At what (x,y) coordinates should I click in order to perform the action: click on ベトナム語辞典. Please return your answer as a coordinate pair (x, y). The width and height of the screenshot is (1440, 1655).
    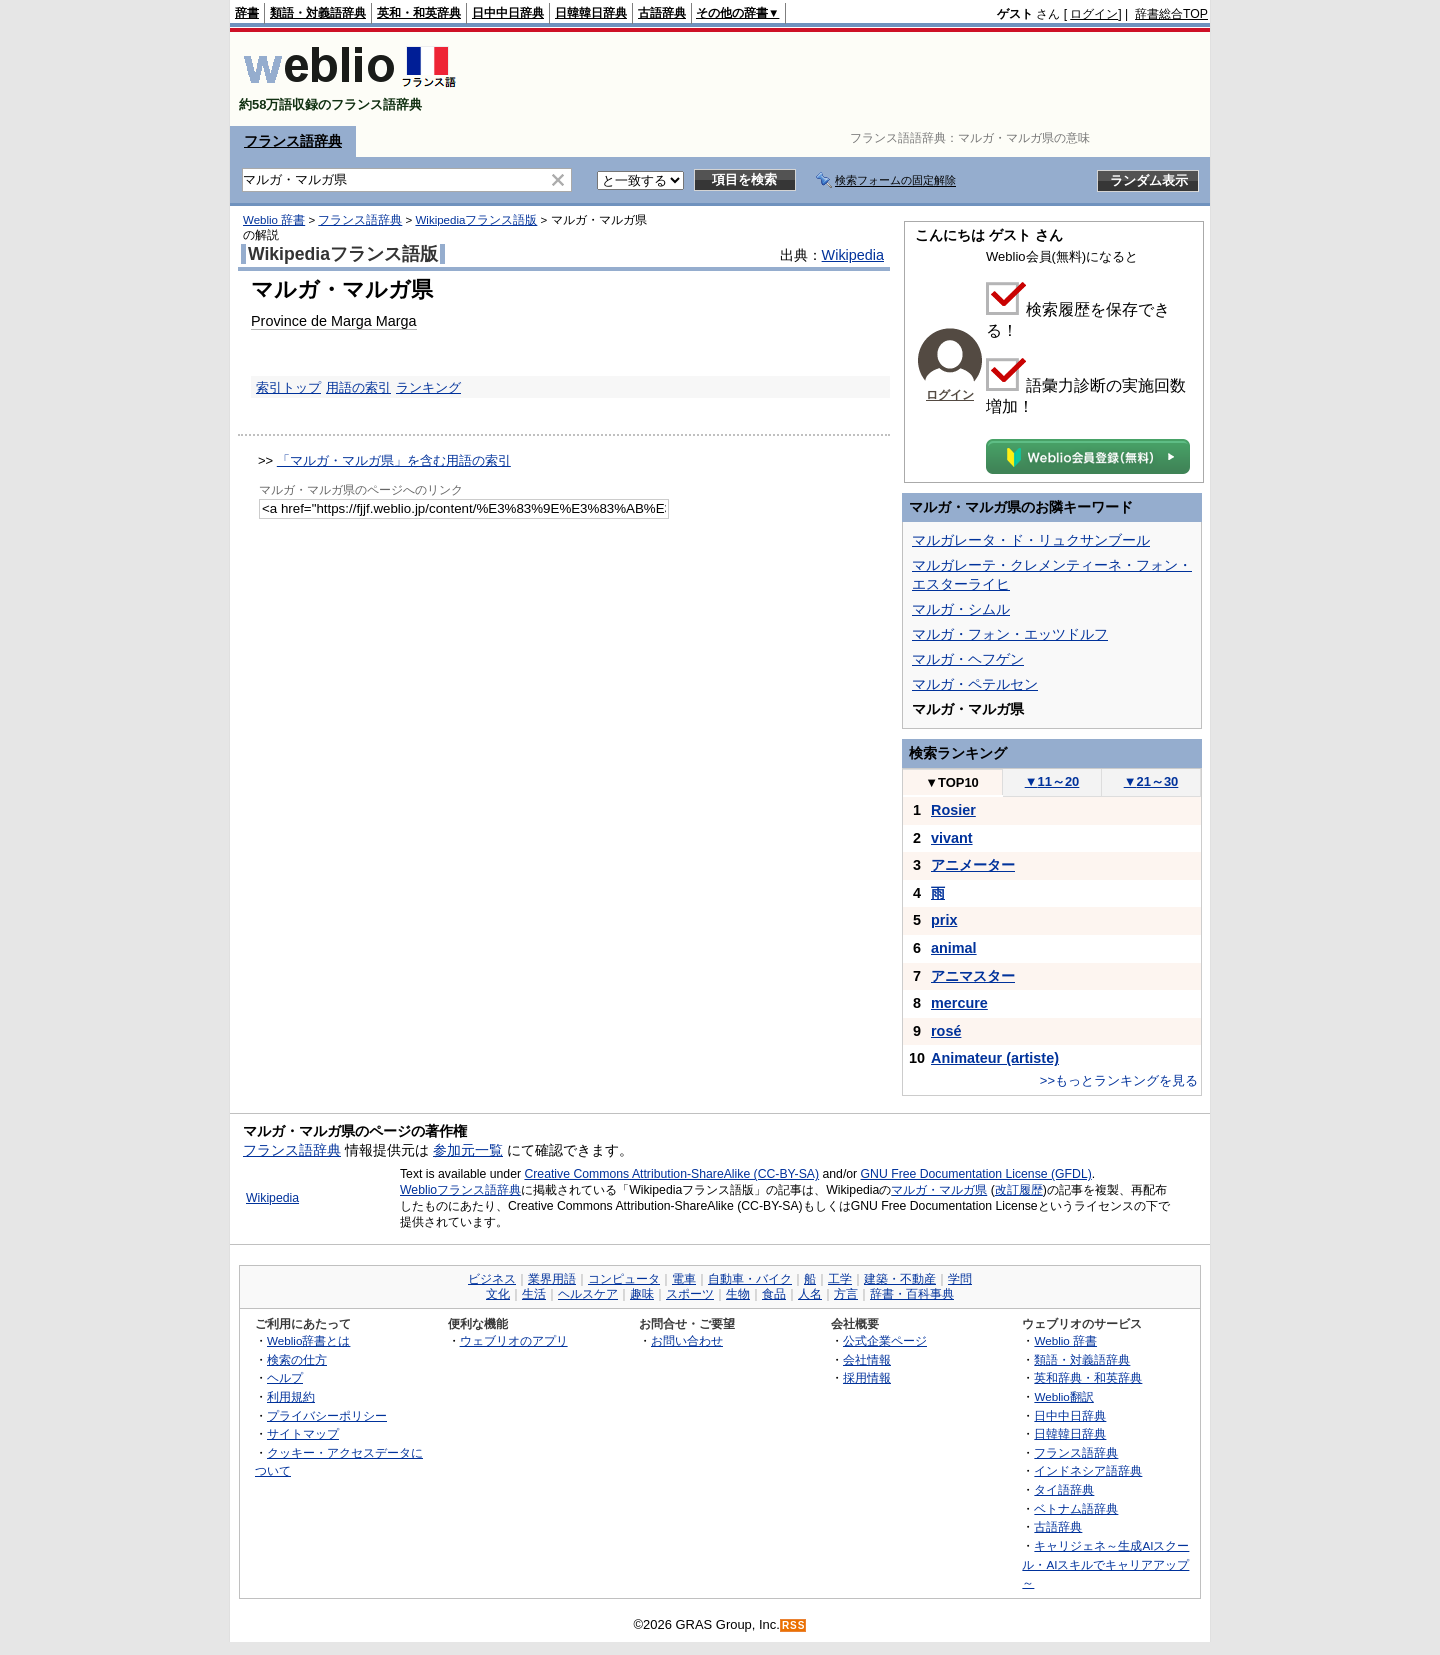
    Looking at the image, I should click on (1076, 1508).